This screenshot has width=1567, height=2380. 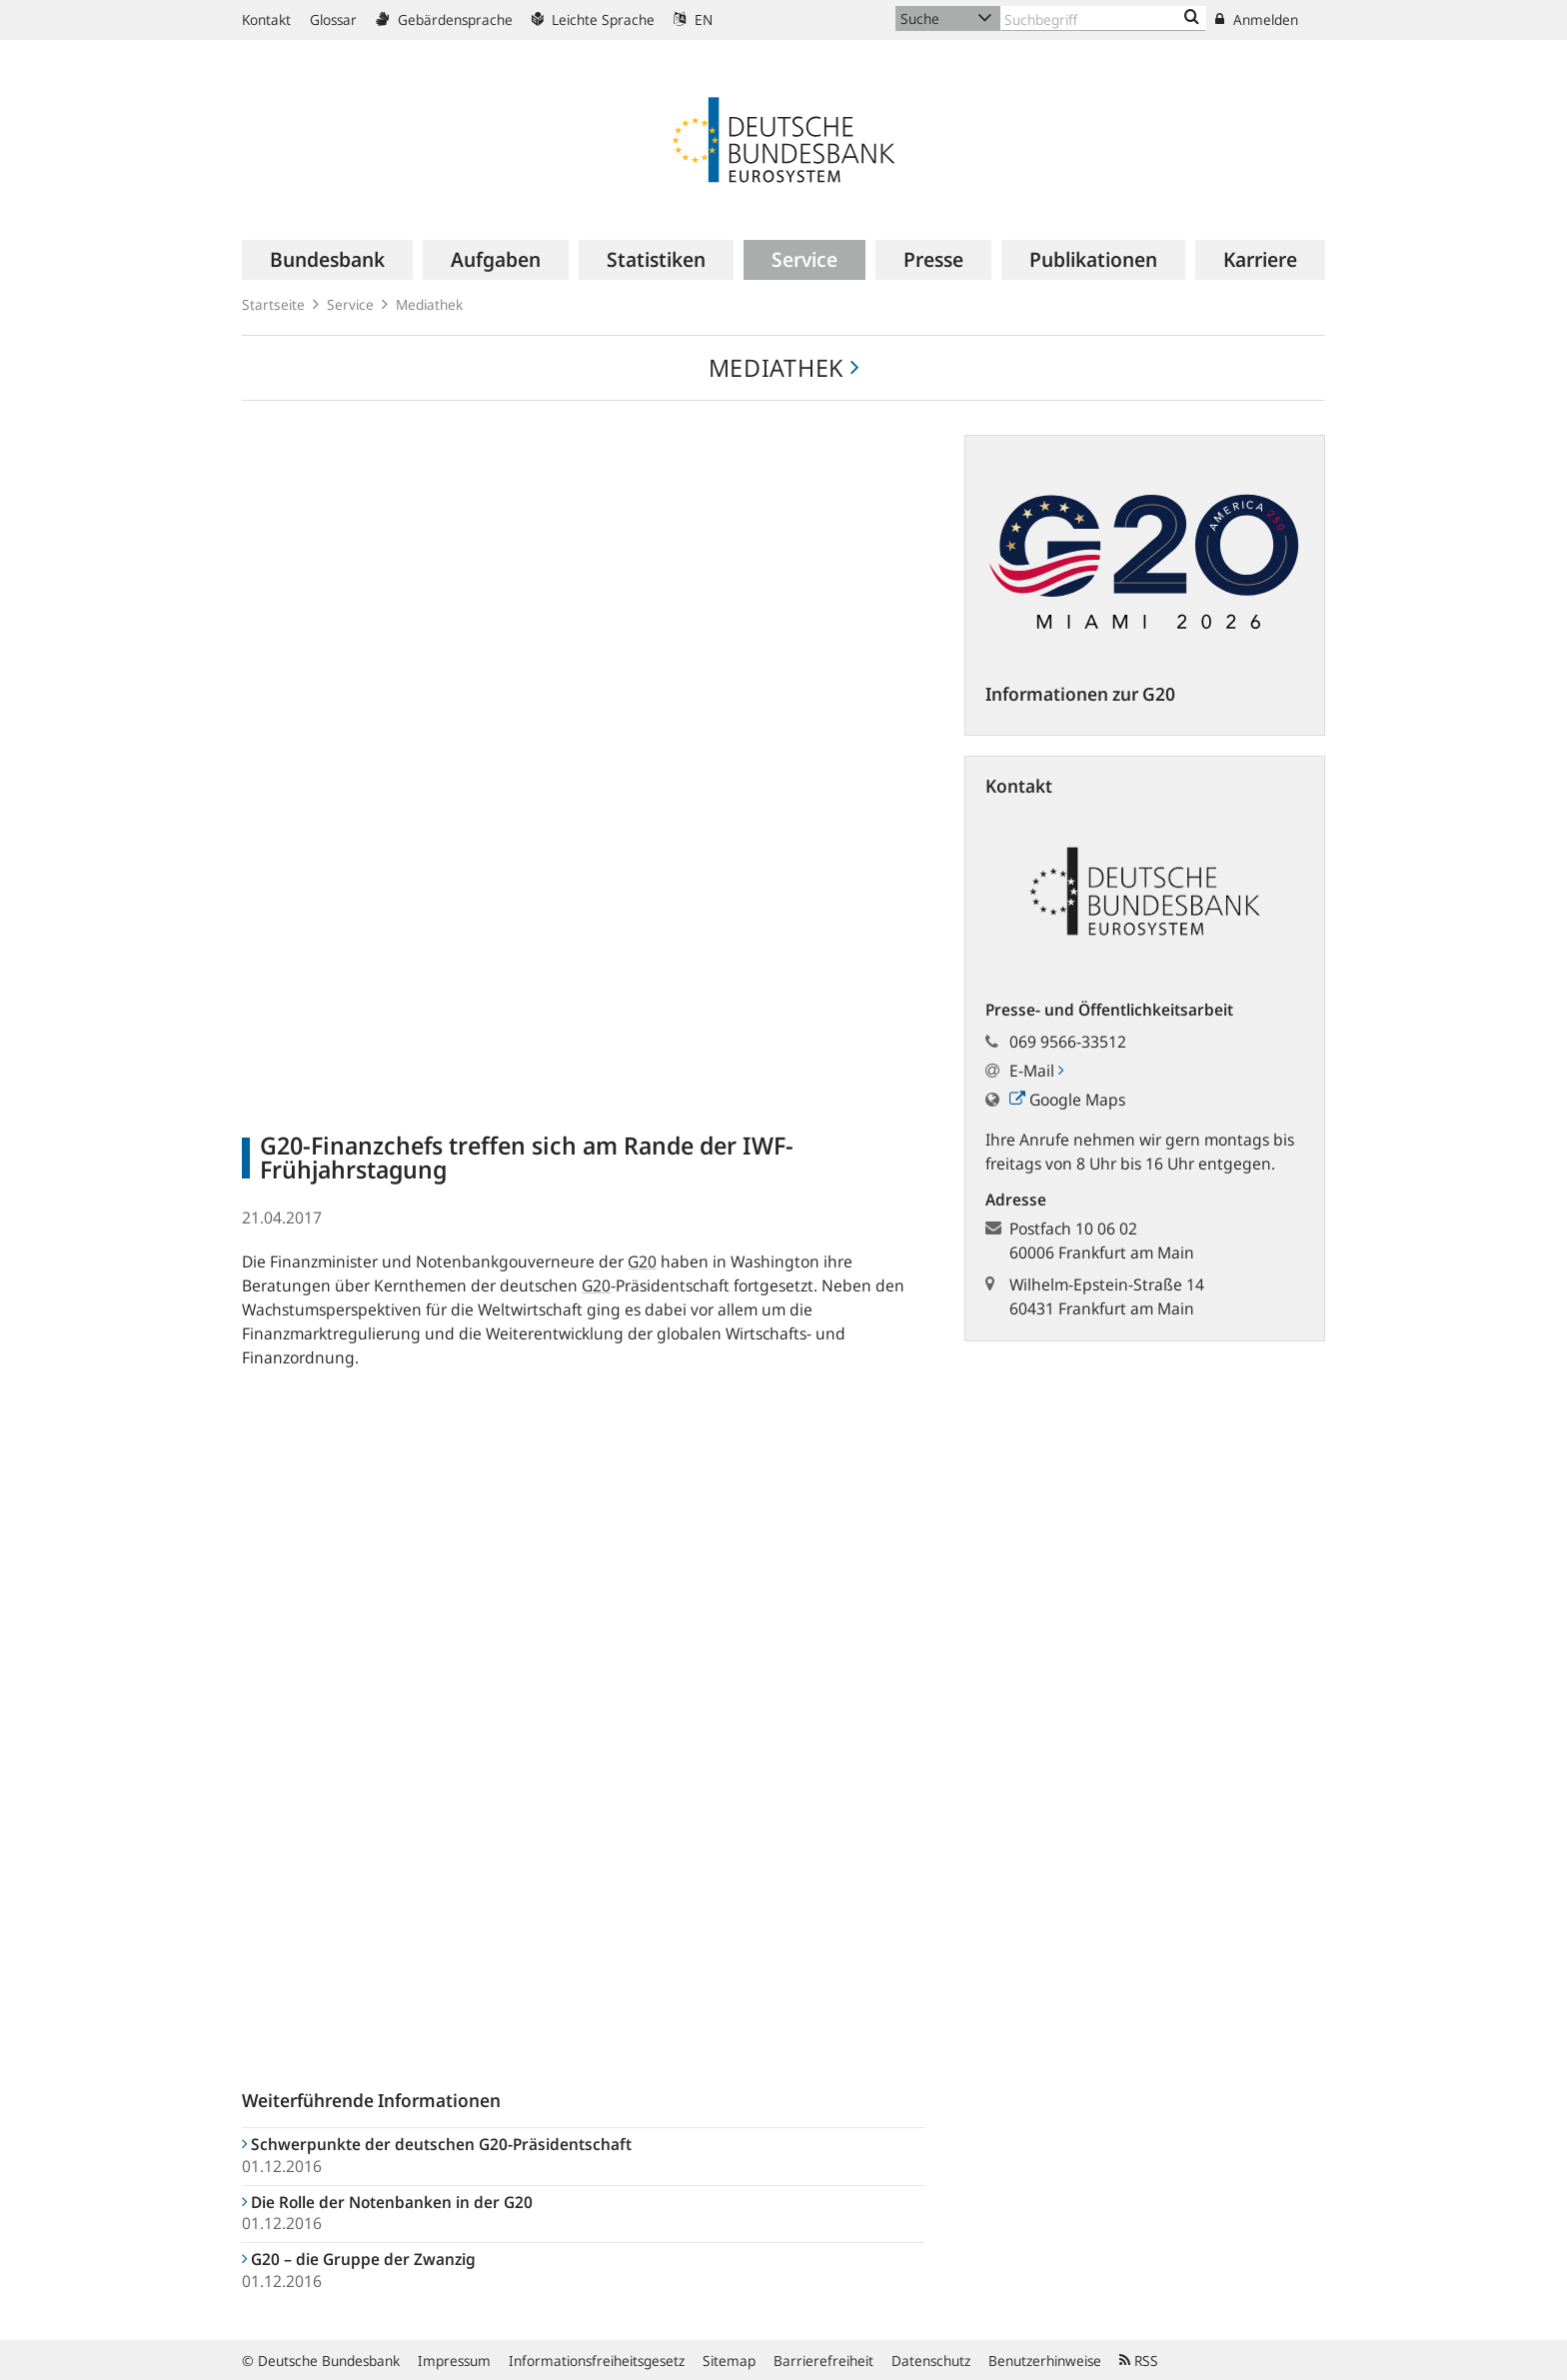 What do you see at coordinates (273, 304) in the screenshot?
I see `Startseite` at bounding box center [273, 304].